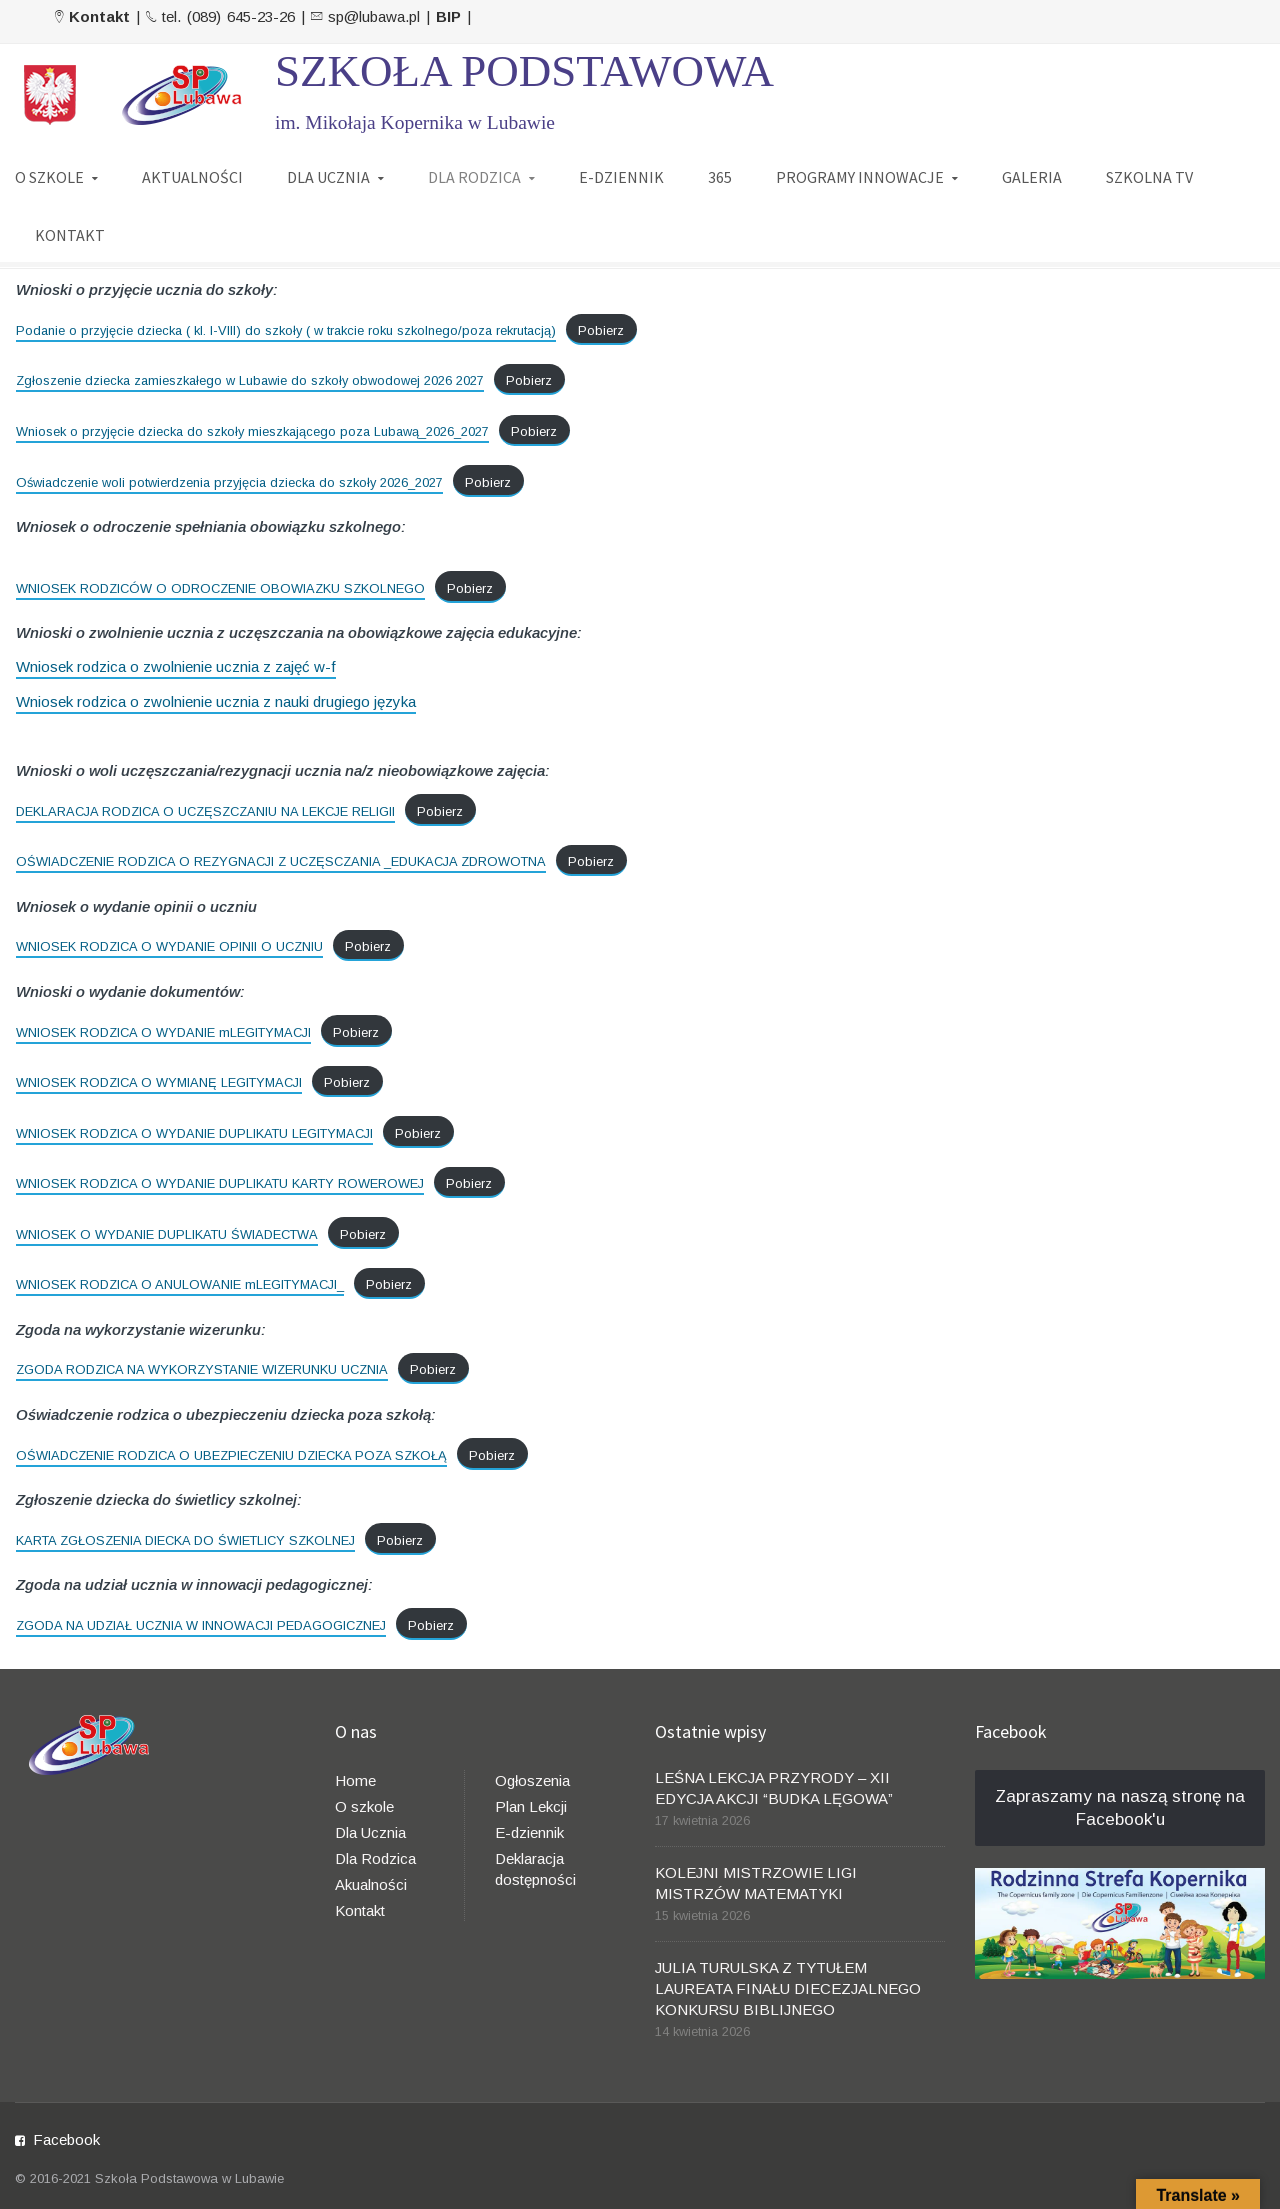 This screenshot has width=1280, height=2209. What do you see at coordinates (180, 1284) in the screenshot?
I see `WNIOSEK RODZICA O ANULOWANIE mLEGITYMACJI_` at bounding box center [180, 1284].